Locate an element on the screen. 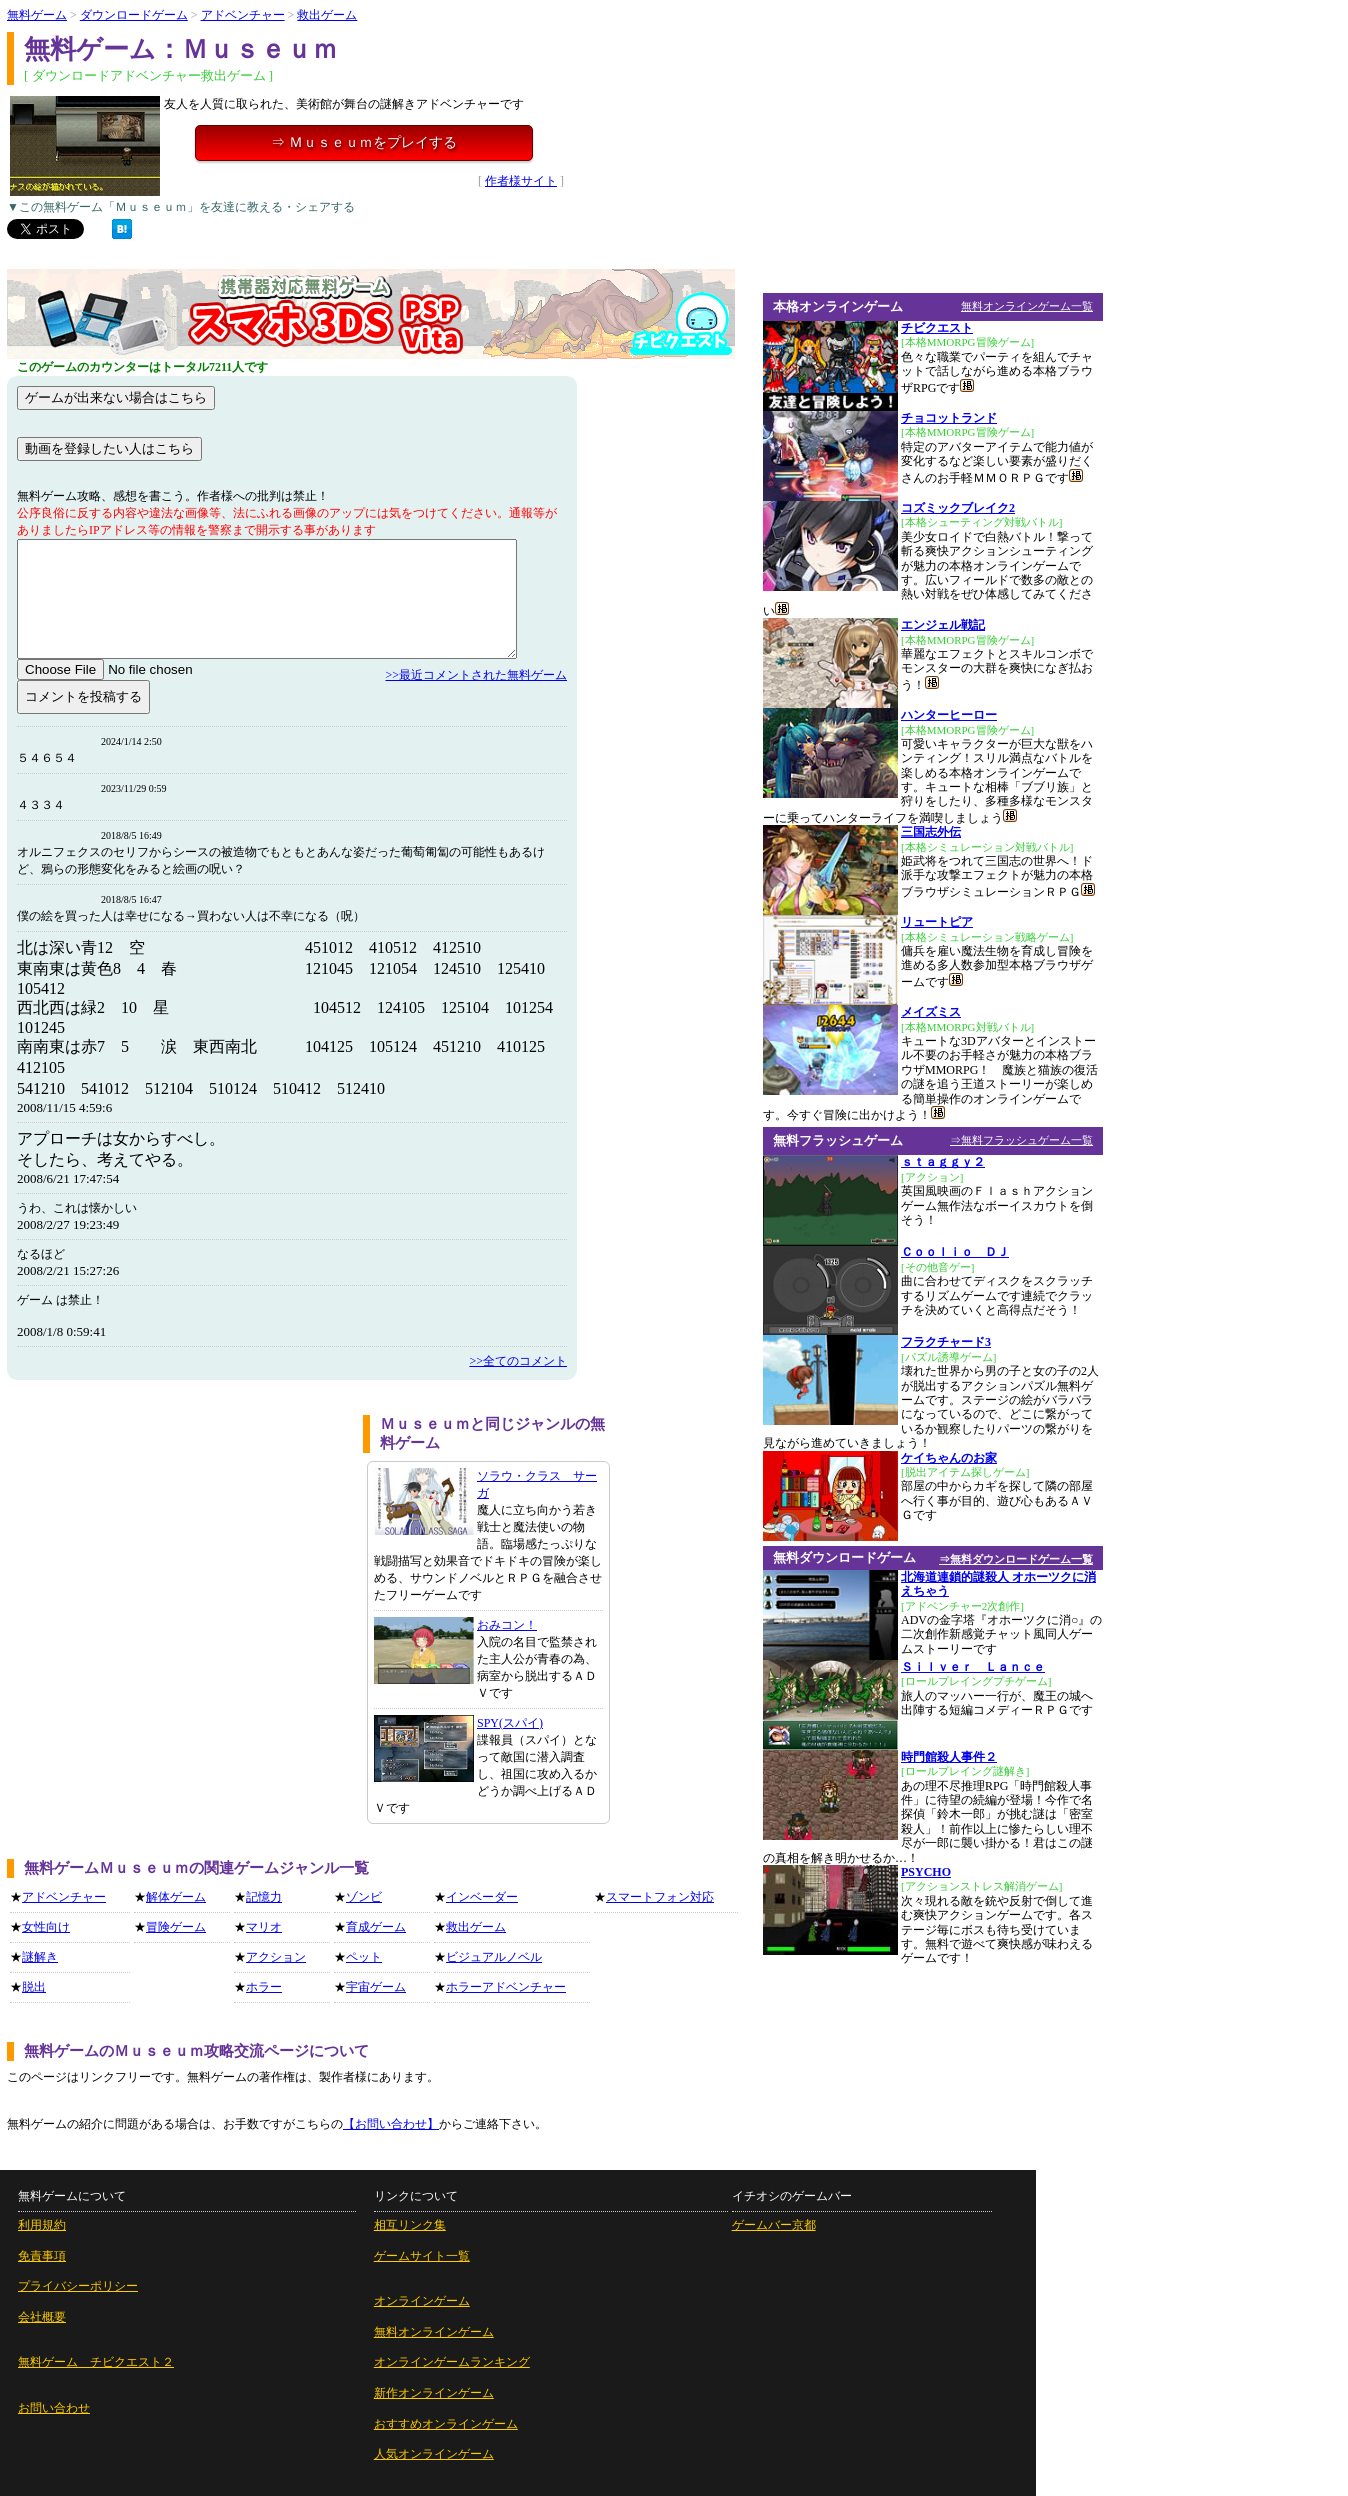  アクション is located at coordinates (276, 1957).